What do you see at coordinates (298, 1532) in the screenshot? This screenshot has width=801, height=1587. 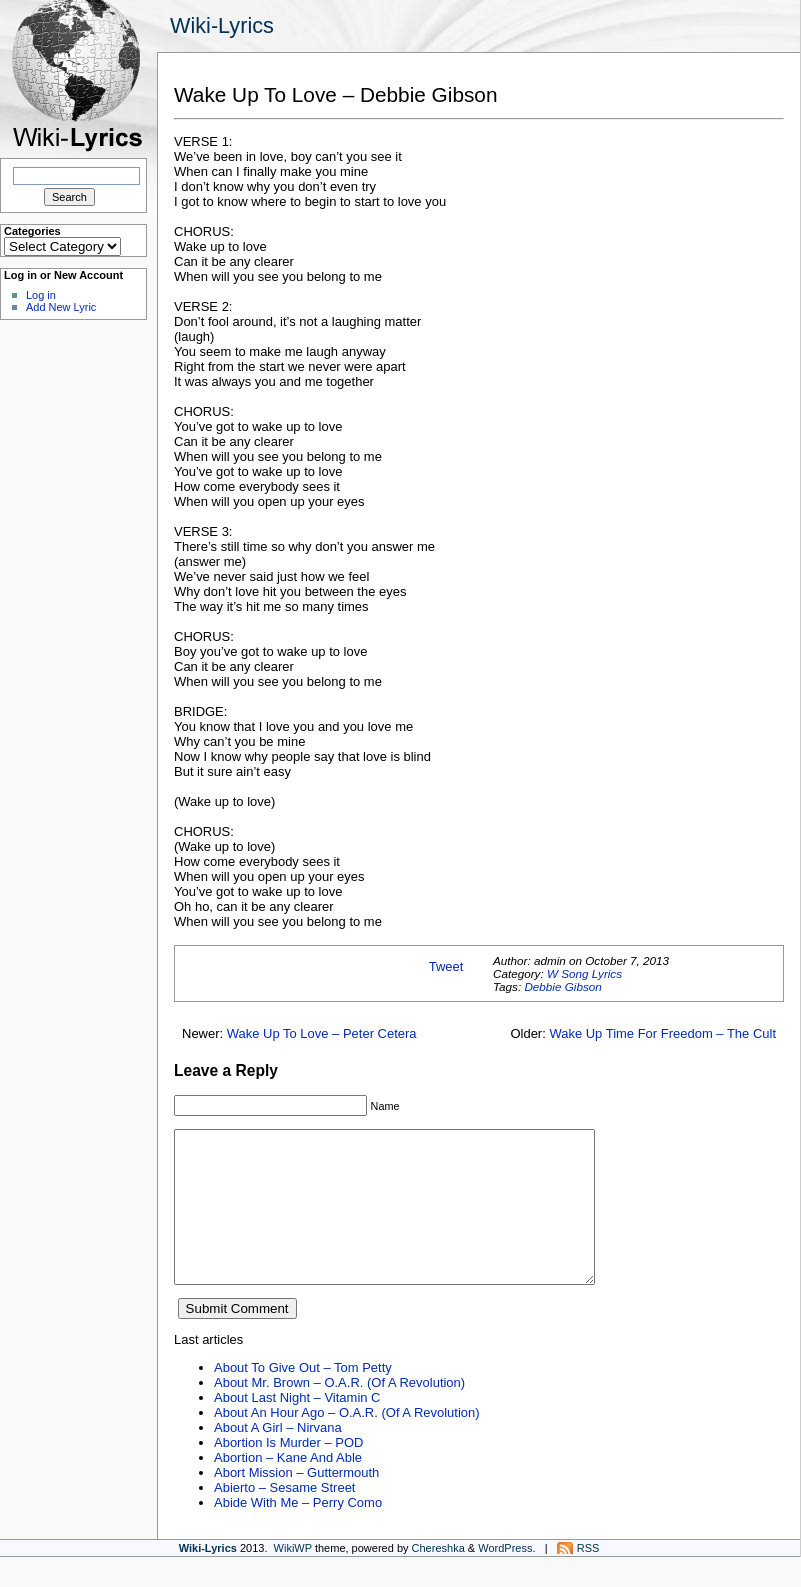 I see `Abide With Me – Perry Como` at bounding box center [298, 1532].